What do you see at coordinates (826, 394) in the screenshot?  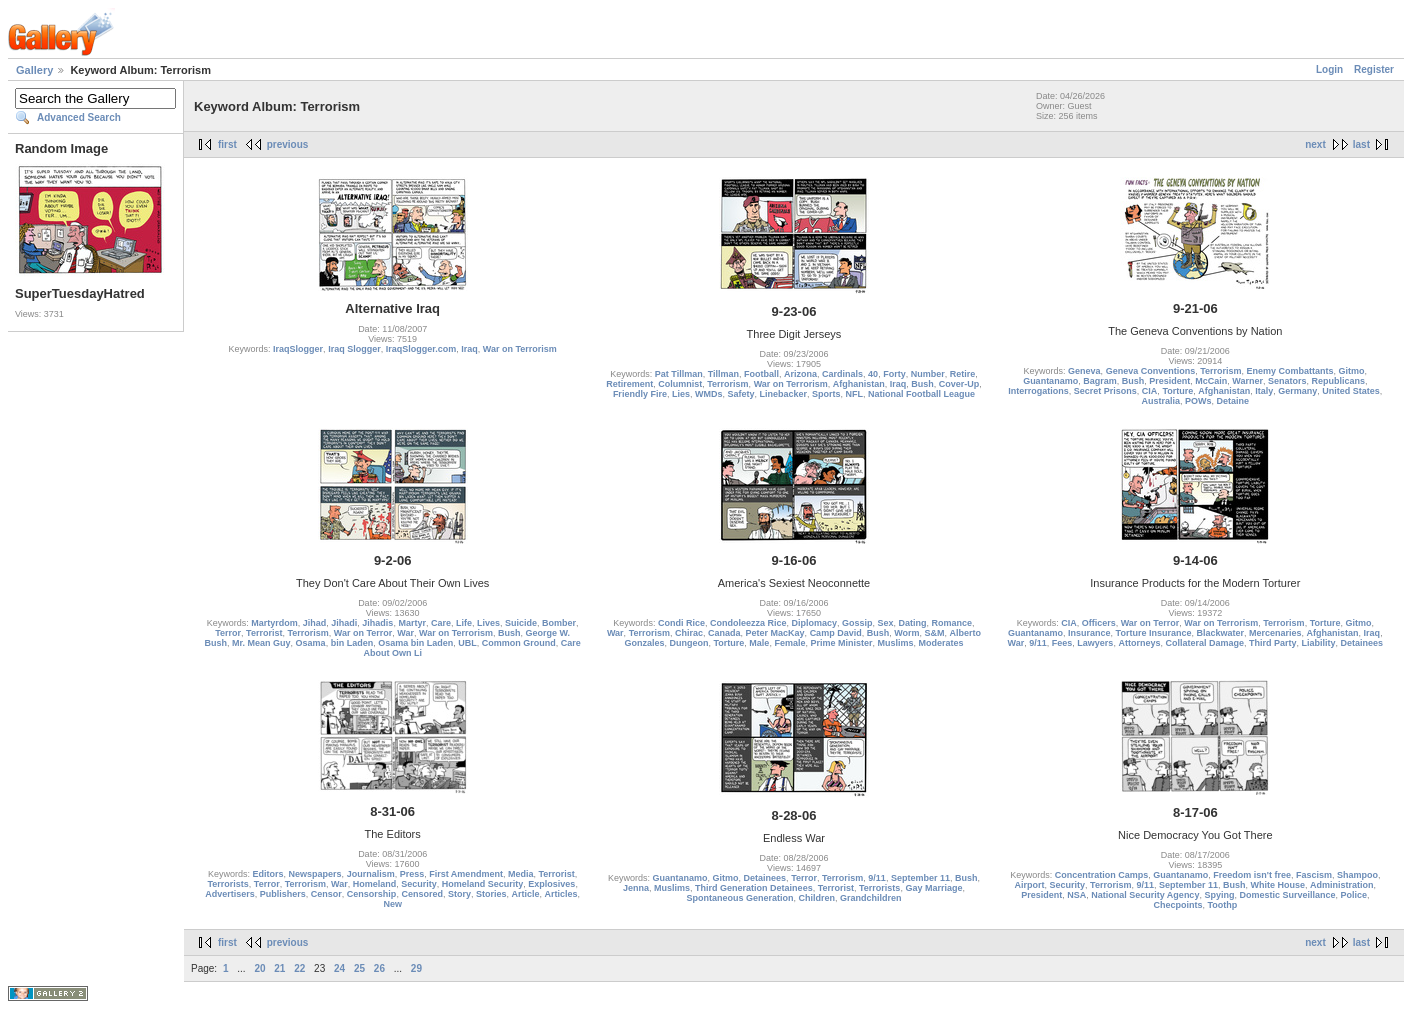 I see `Sports` at bounding box center [826, 394].